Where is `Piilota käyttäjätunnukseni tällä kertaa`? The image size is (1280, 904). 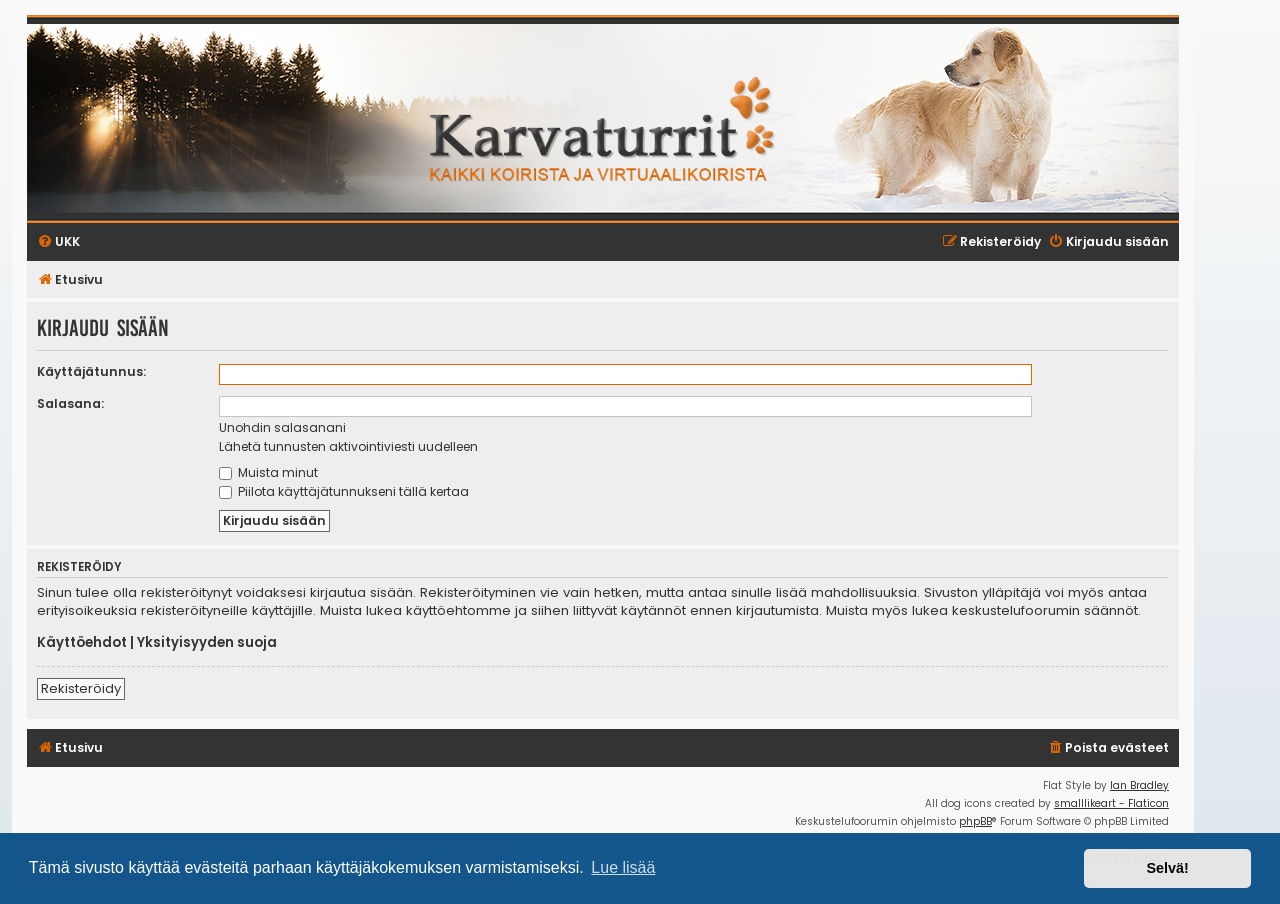 Piilota käyttäjätunnukseni tällä kertaa is located at coordinates (344, 491).